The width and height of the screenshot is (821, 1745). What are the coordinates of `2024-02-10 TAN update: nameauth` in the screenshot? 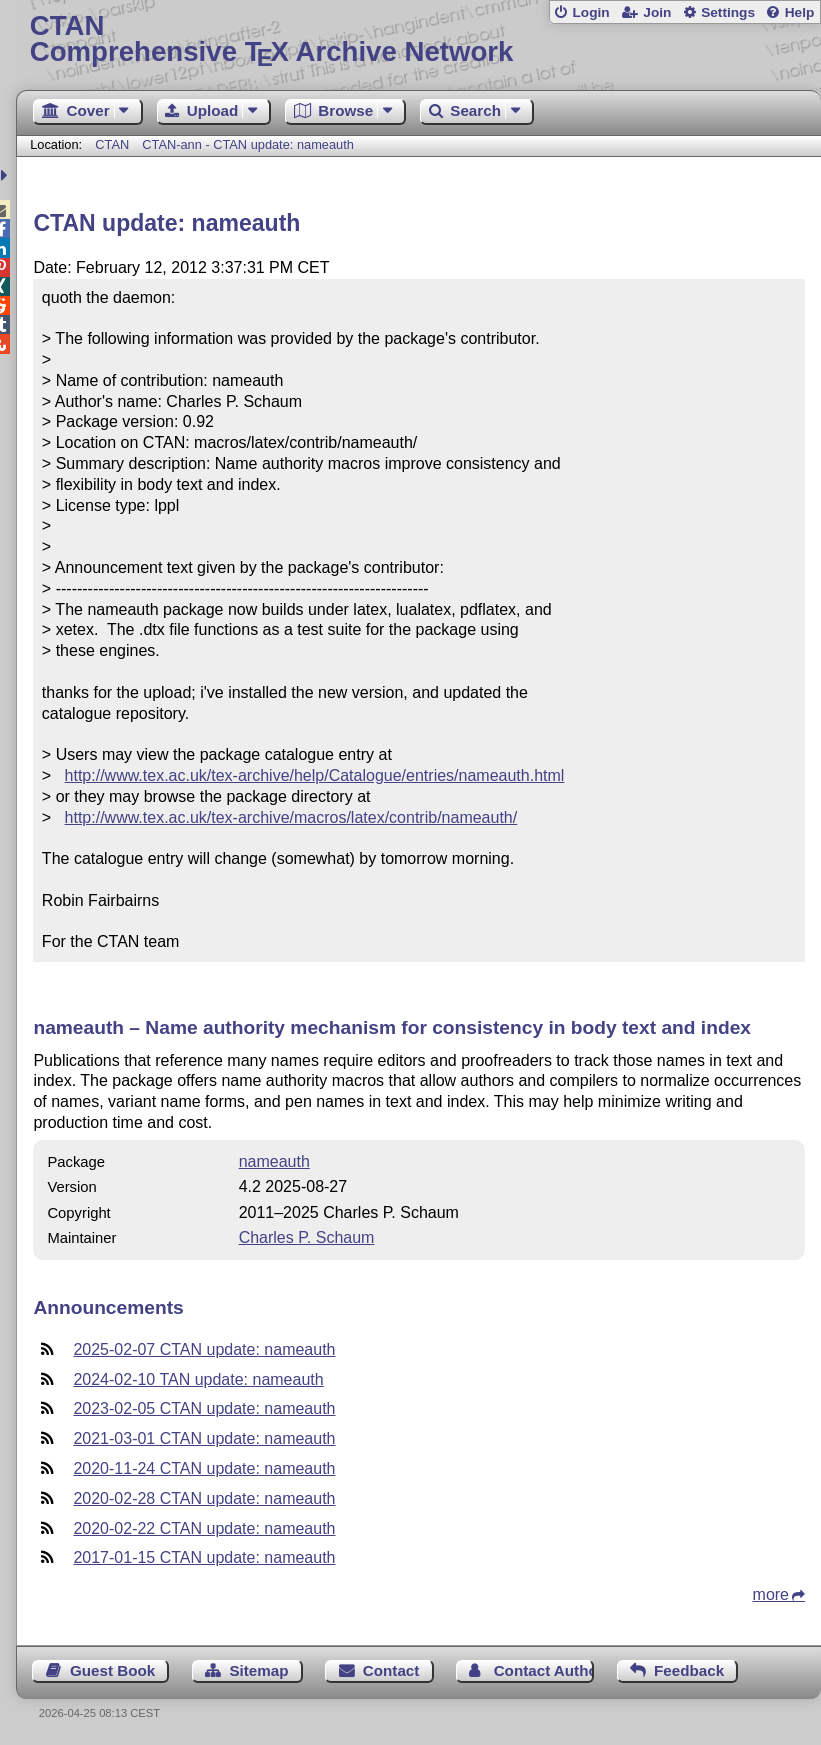 It's located at (198, 1379).